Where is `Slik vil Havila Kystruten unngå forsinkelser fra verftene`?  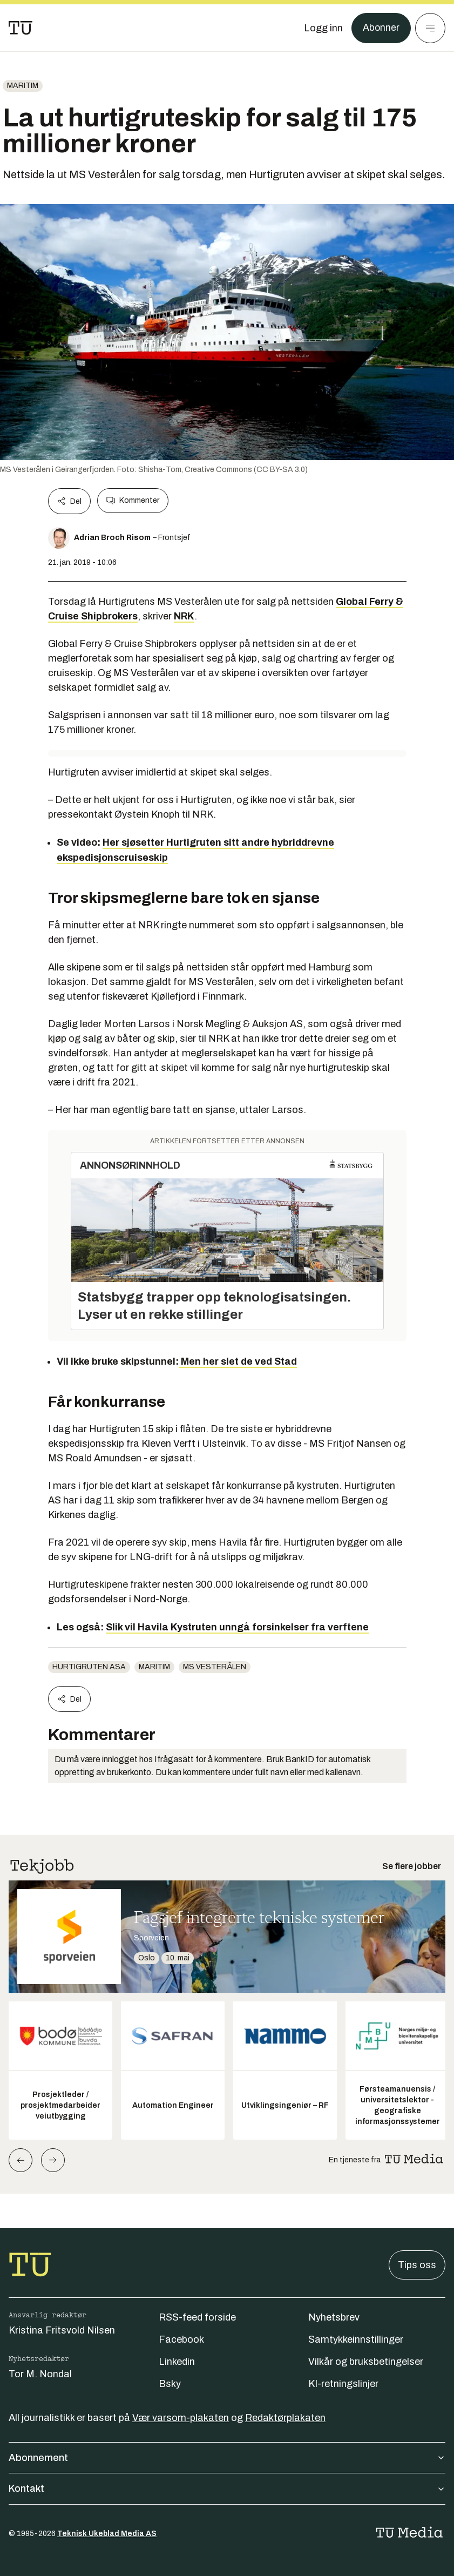 Slik vil Havila Kystruten unngå forsinkelser fra verftene is located at coordinates (237, 1627).